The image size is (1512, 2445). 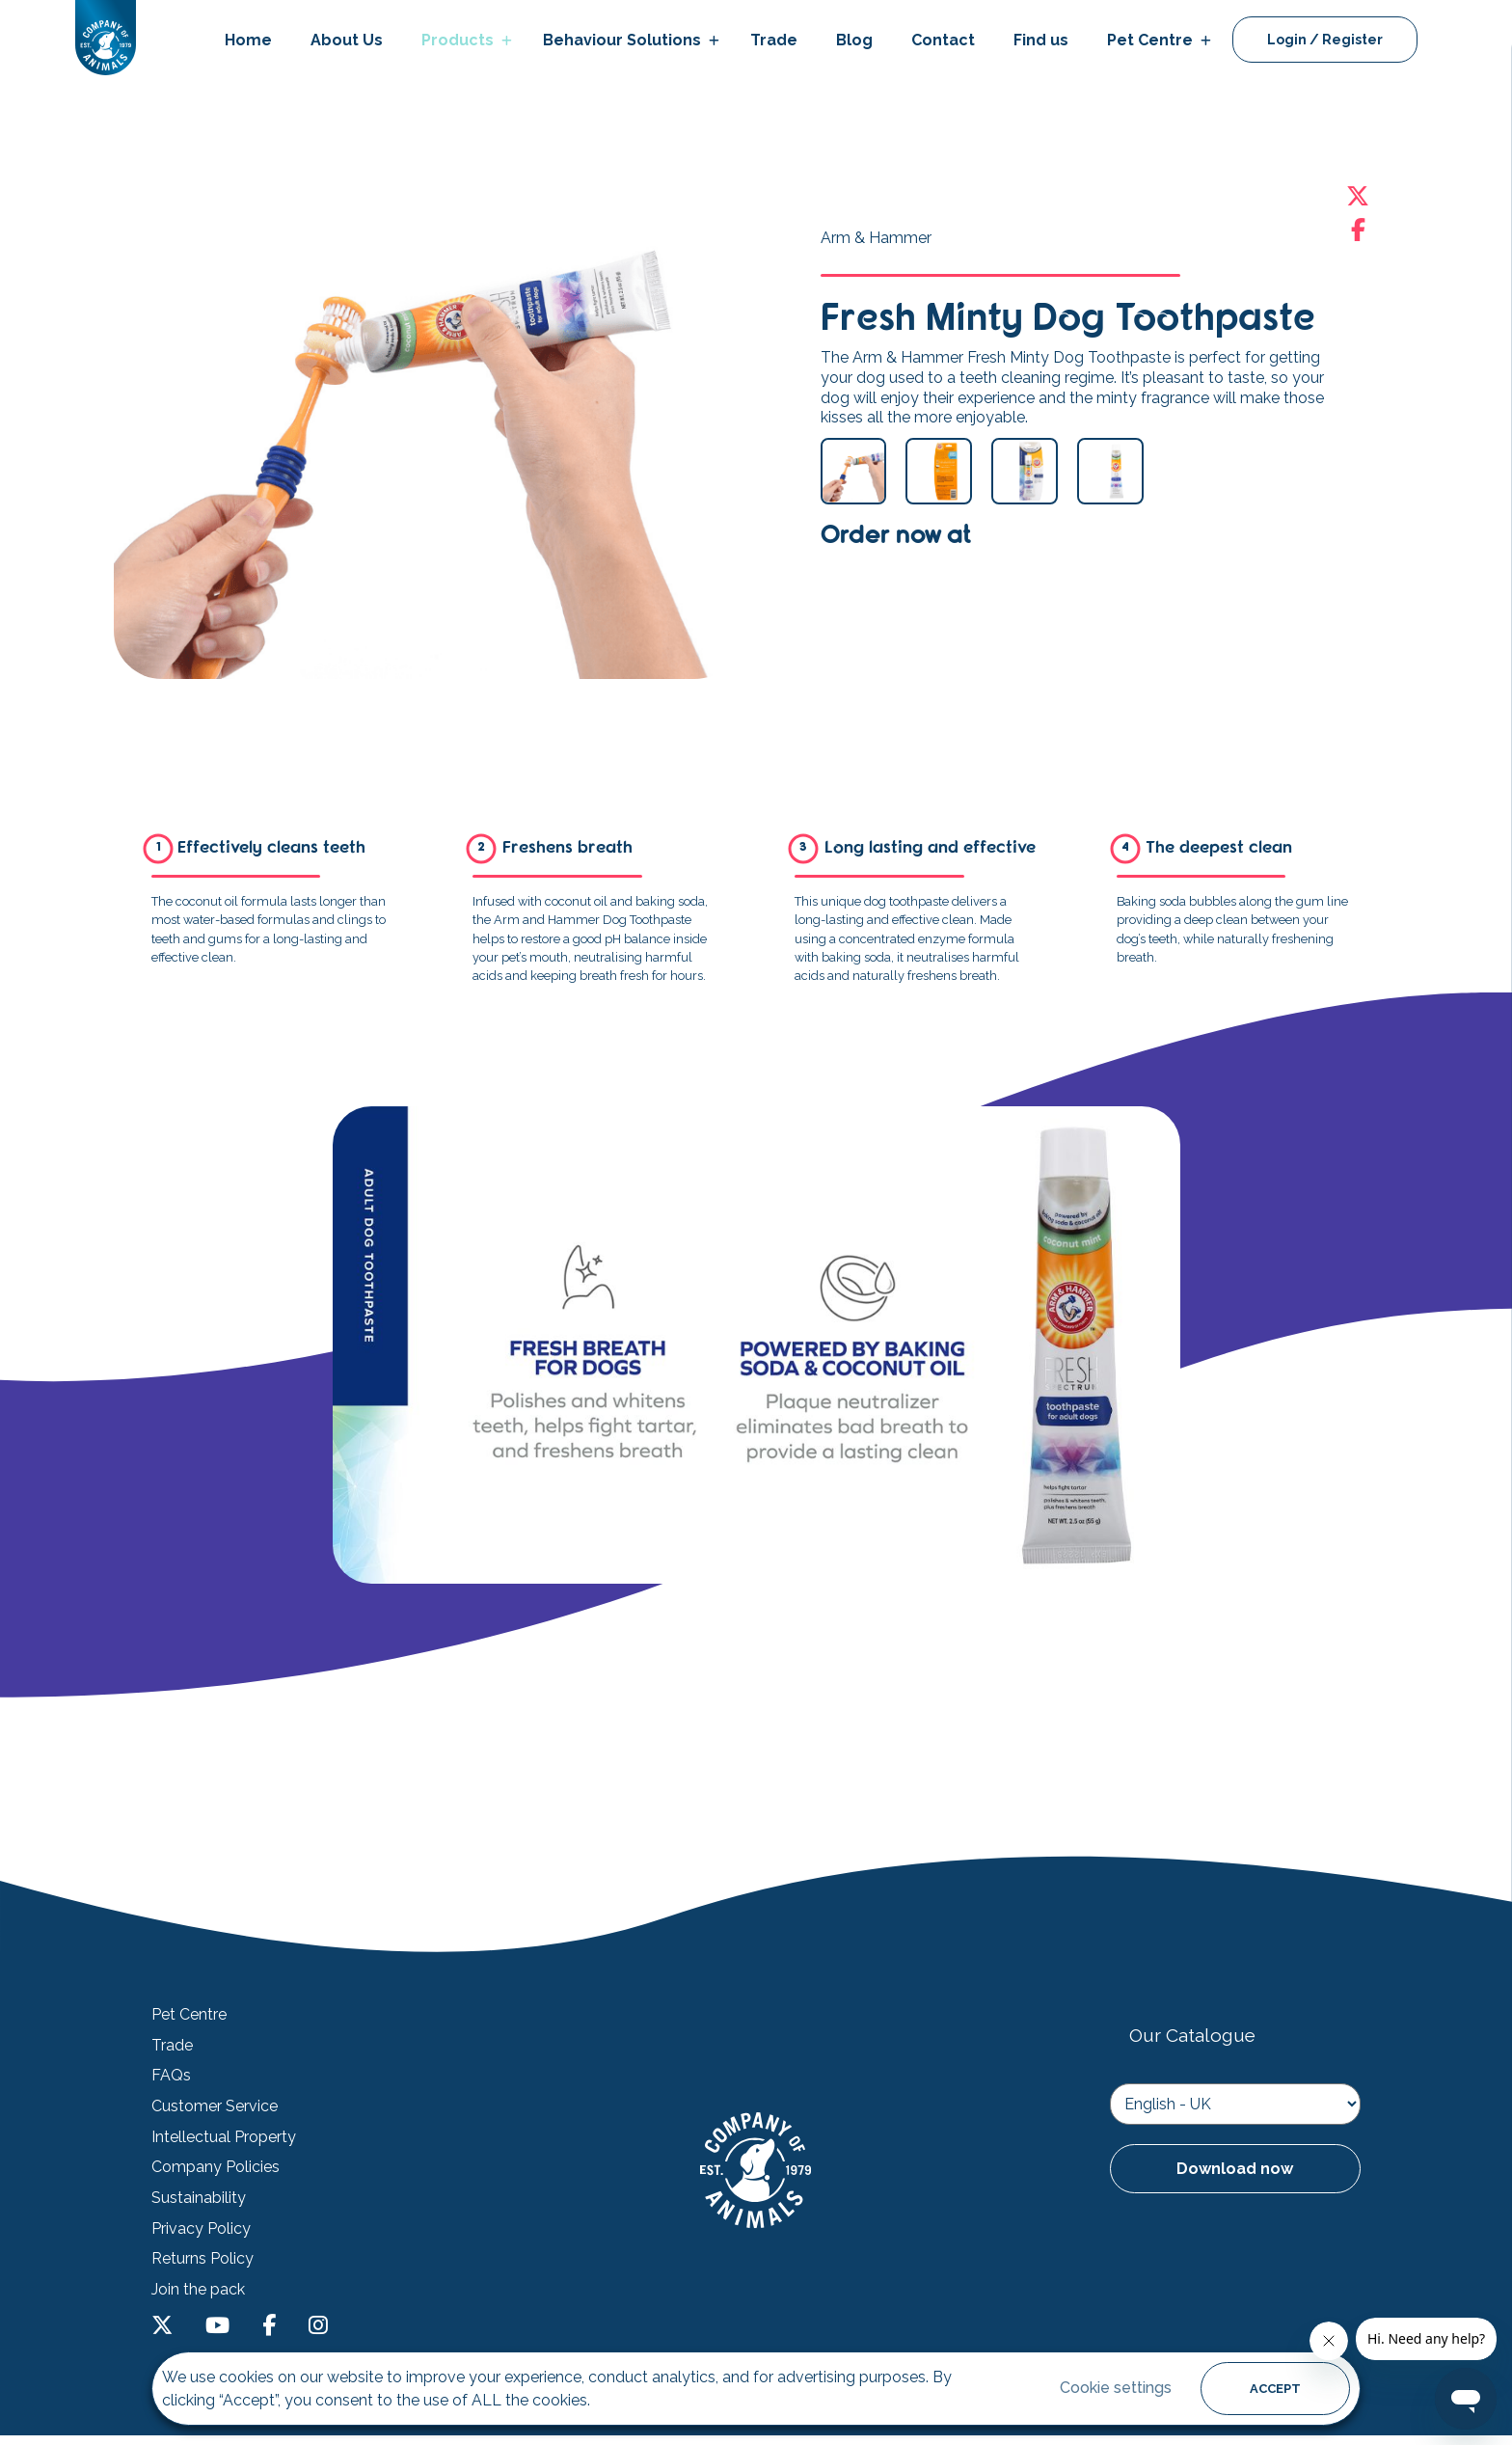 What do you see at coordinates (198, 2289) in the screenshot?
I see `Join the pack` at bounding box center [198, 2289].